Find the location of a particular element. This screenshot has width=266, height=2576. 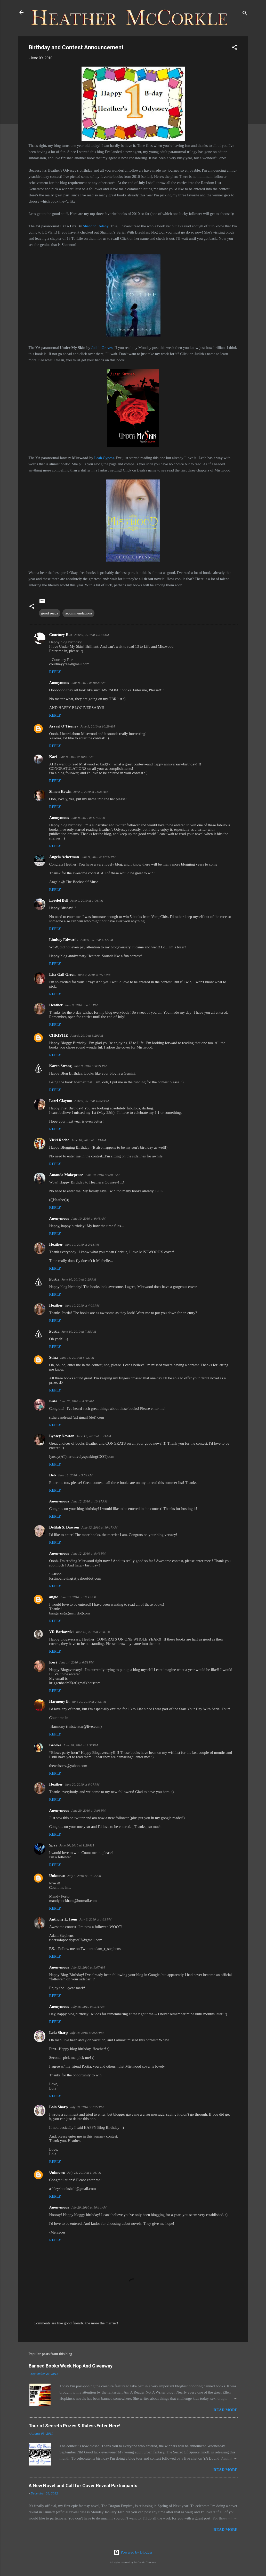

June 30, 2010 at 1:29 AM is located at coordinates (76, 1845).